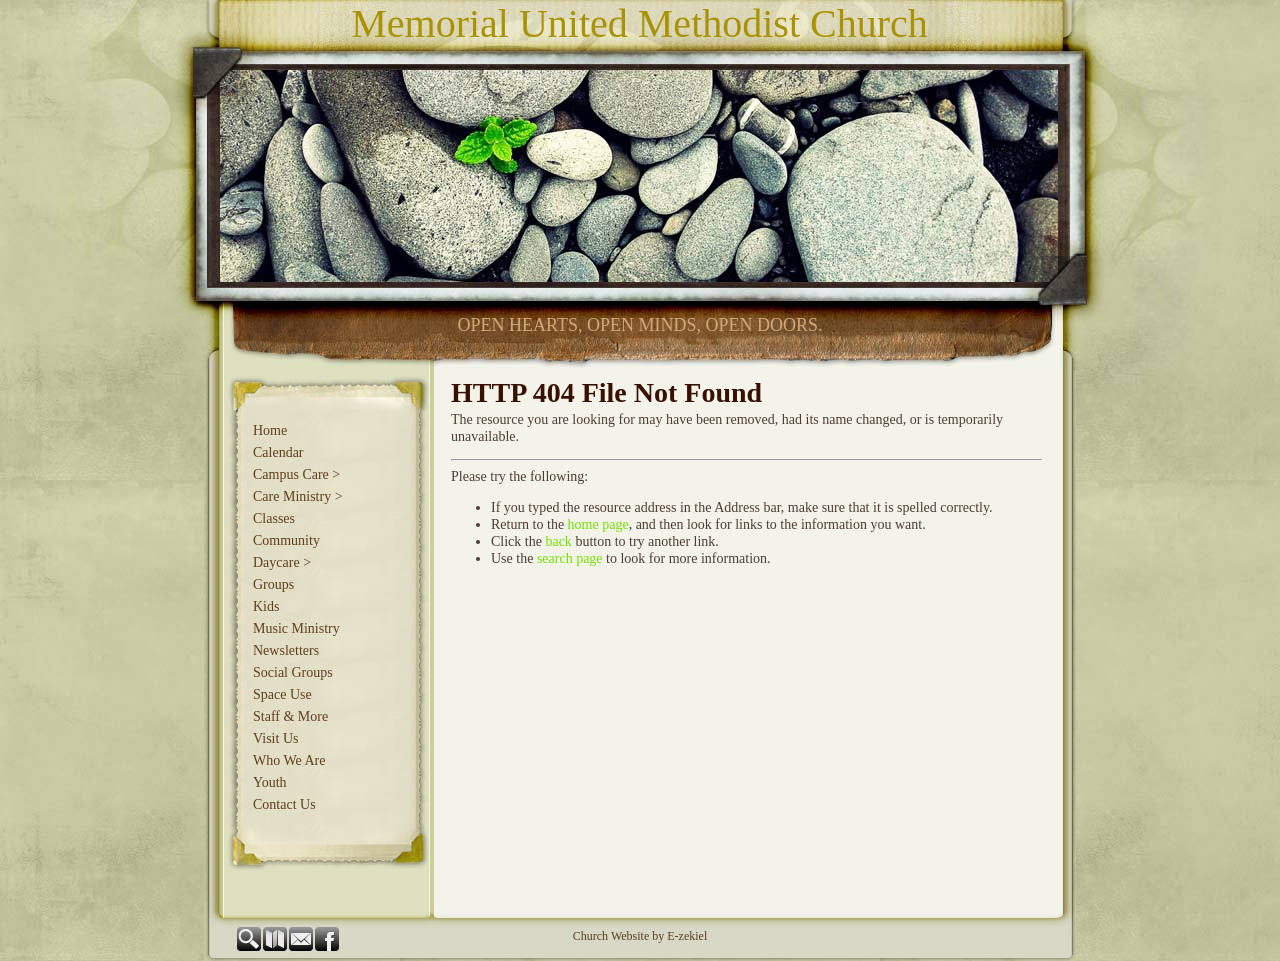 The width and height of the screenshot is (1280, 961). What do you see at coordinates (640, 936) in the screenshot?
I see `Church Website by E-zekiel` at bounding box center [640, 936].